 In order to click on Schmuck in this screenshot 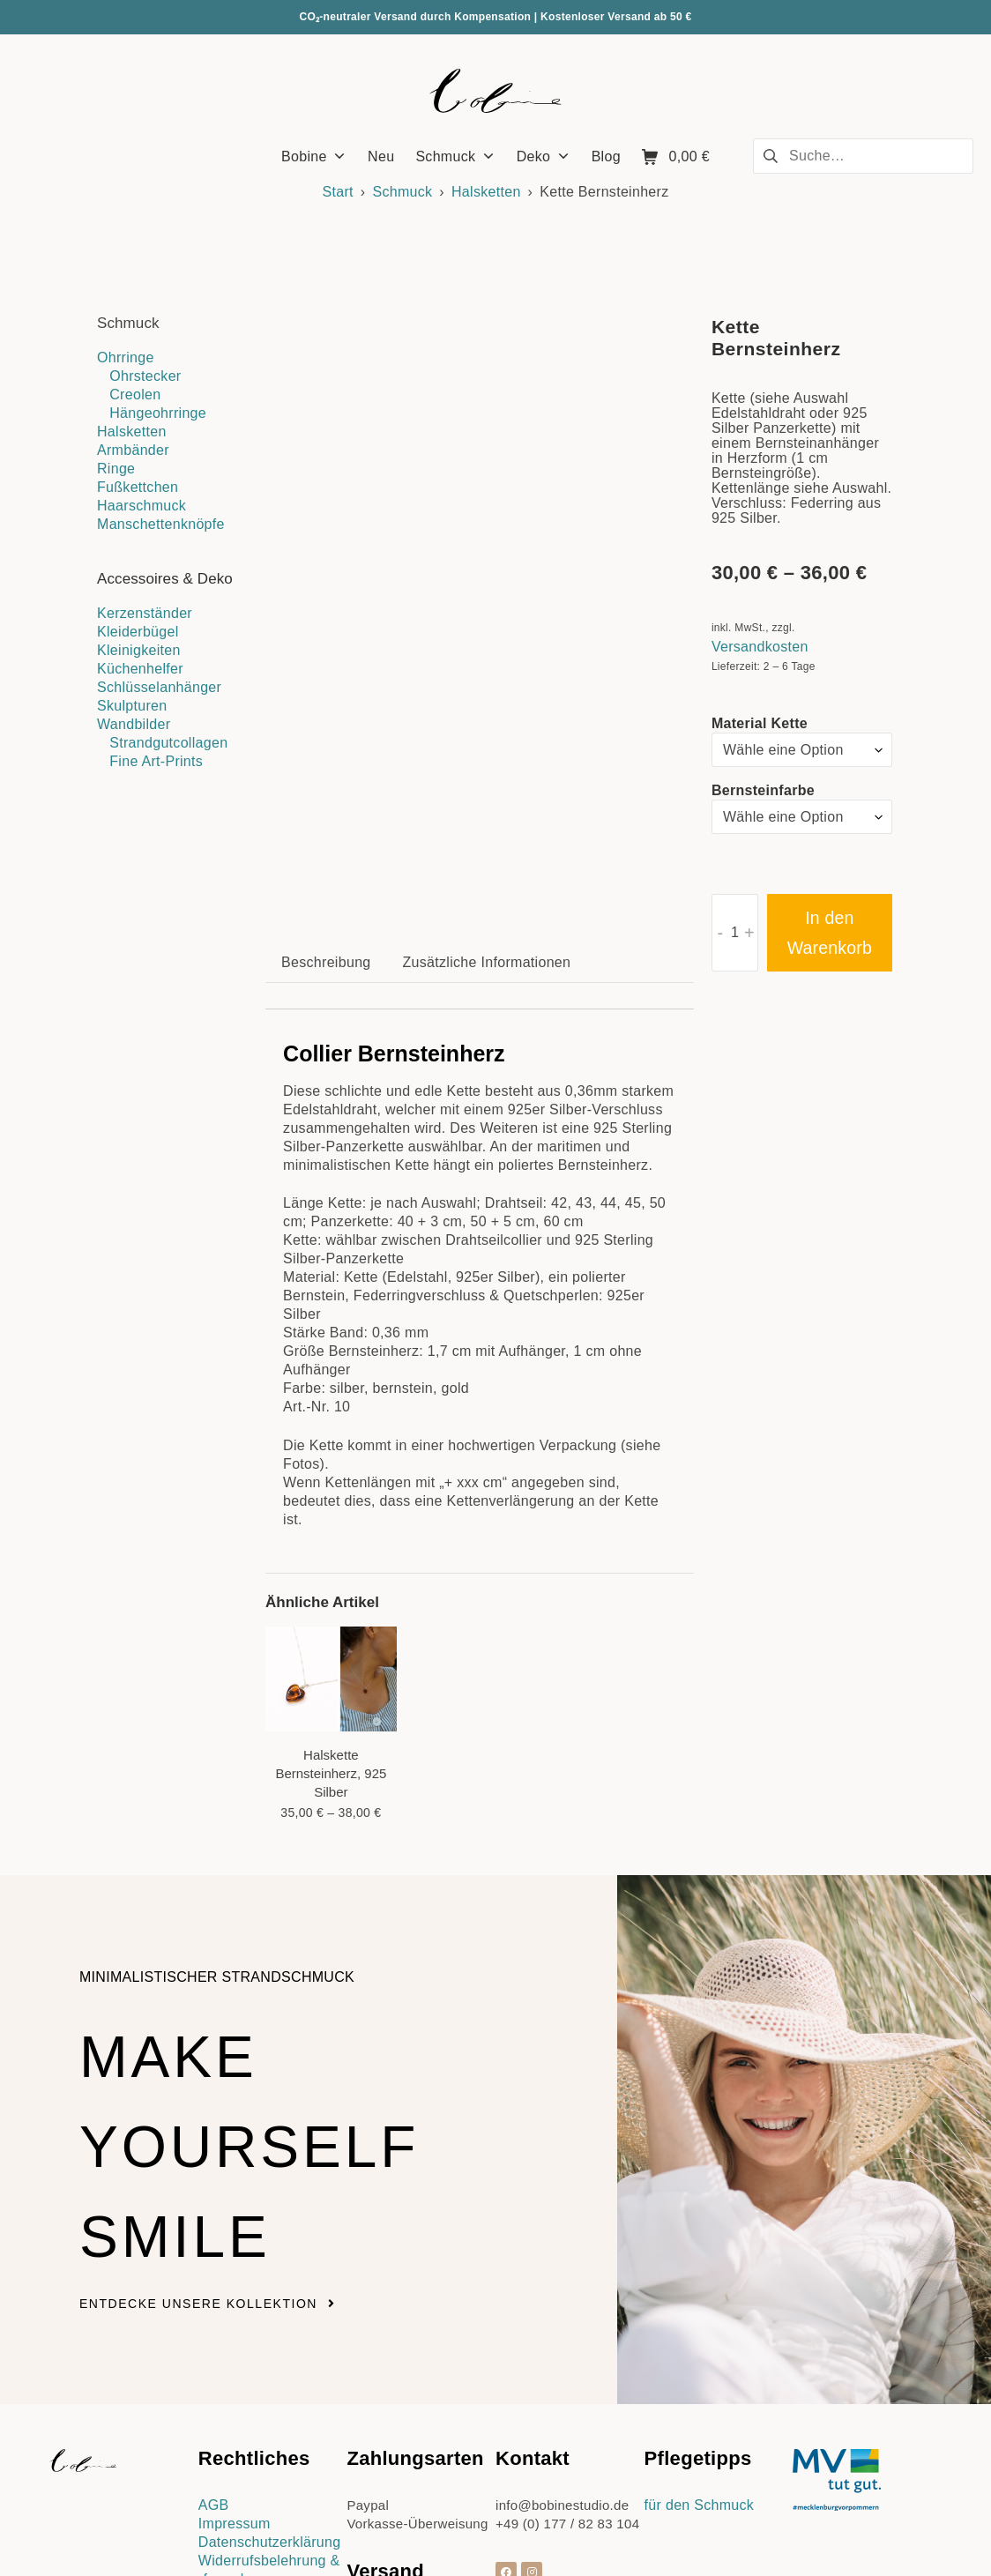, I will do `click(402, 191)`.